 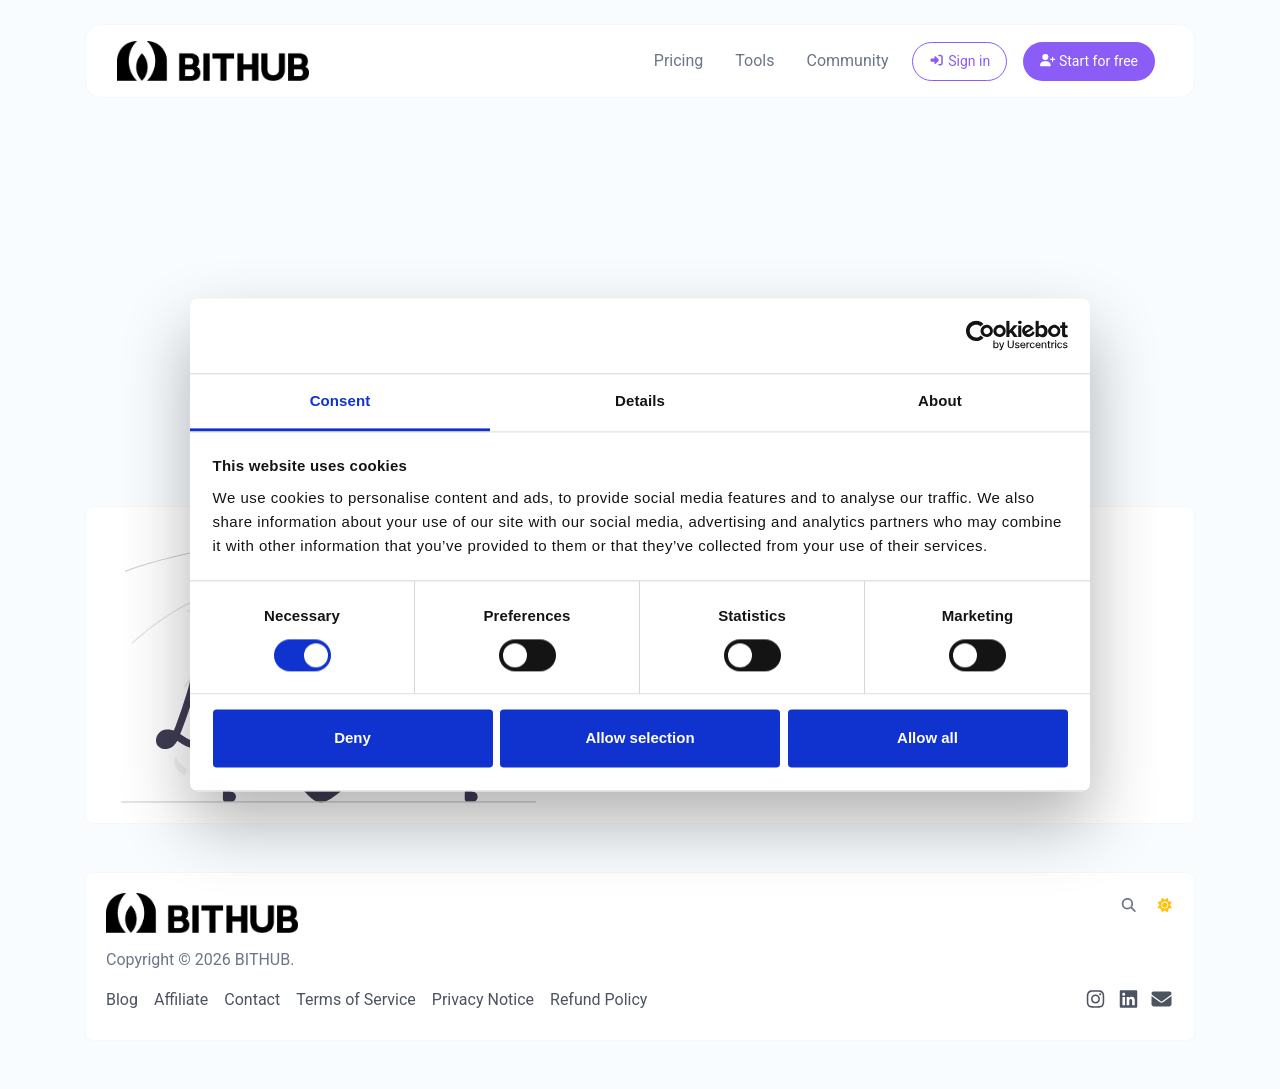 I want to click on [Spotlight search (CMD/CTRL + K)], so click(x=1129, y=906).